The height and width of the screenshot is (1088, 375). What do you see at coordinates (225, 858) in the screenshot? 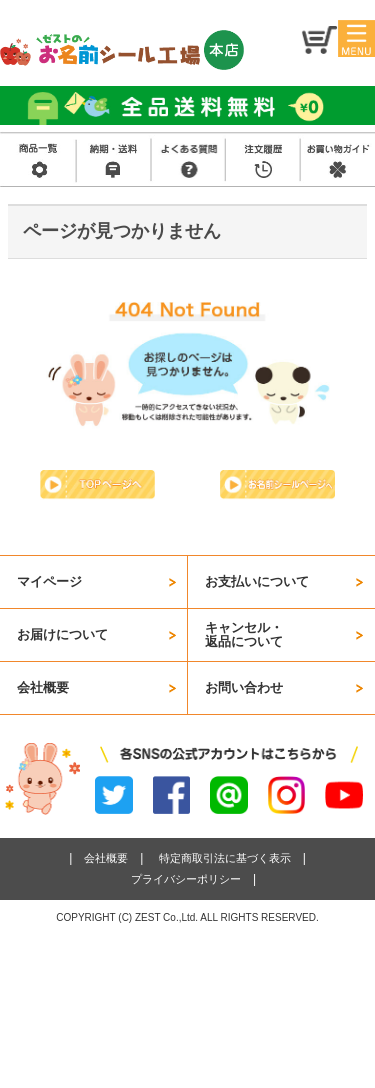
I see `特定商取引法に基づく表示` at bounding box center [225, 858].